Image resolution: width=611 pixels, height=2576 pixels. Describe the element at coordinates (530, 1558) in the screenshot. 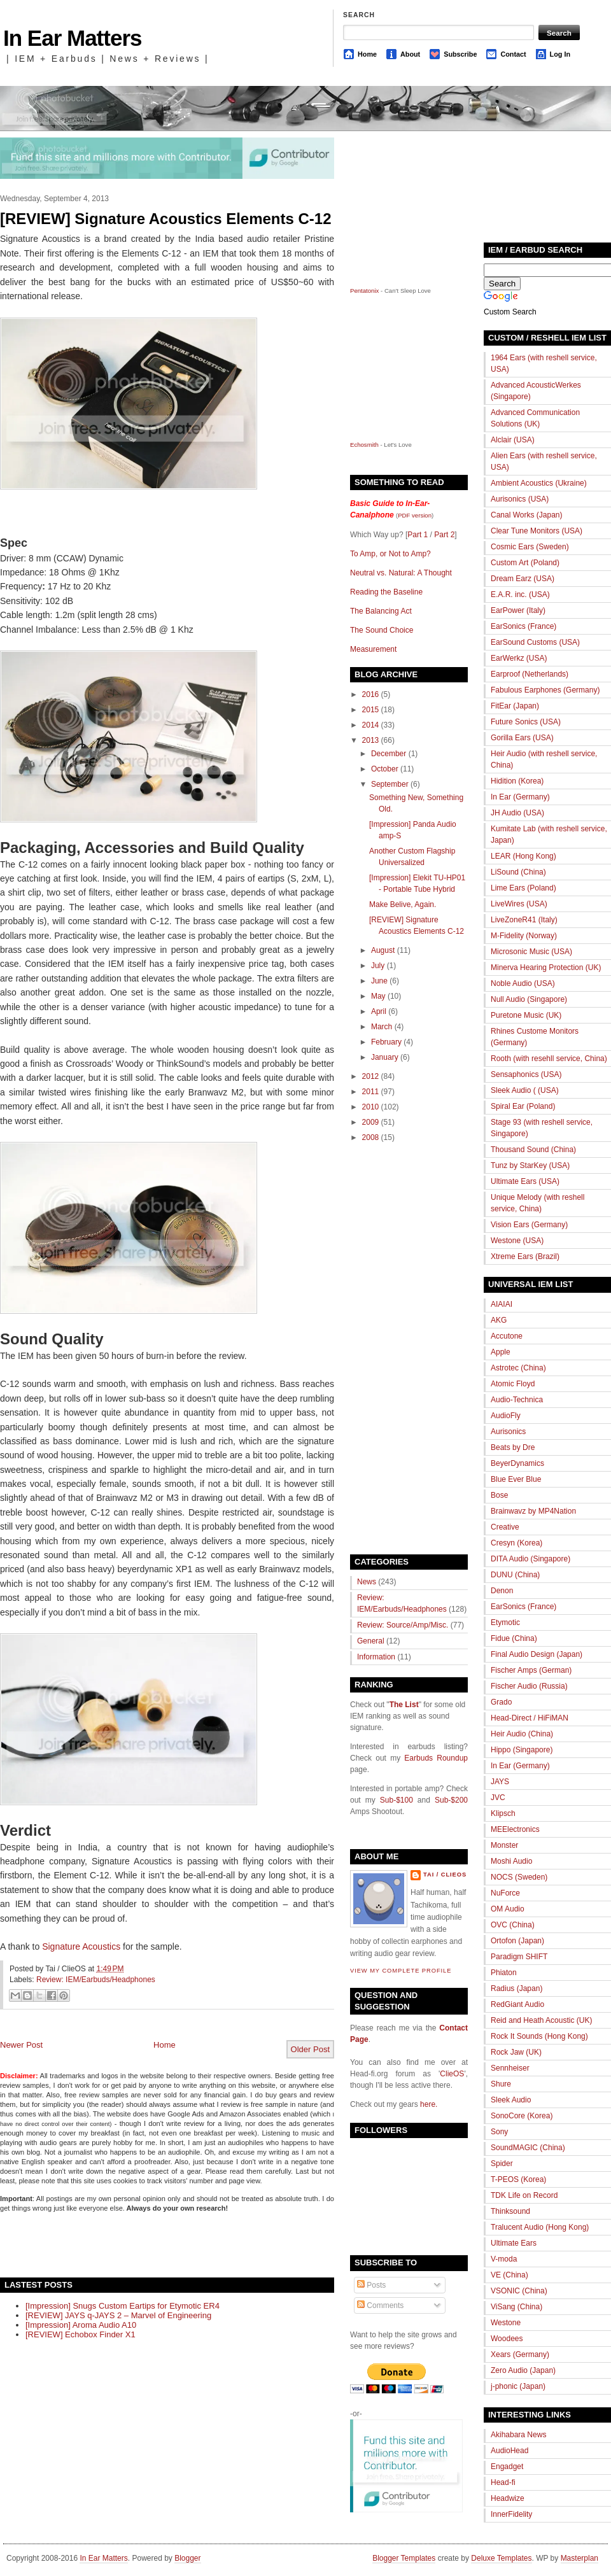

I see `DITA Audio (Singapore)` at that location.